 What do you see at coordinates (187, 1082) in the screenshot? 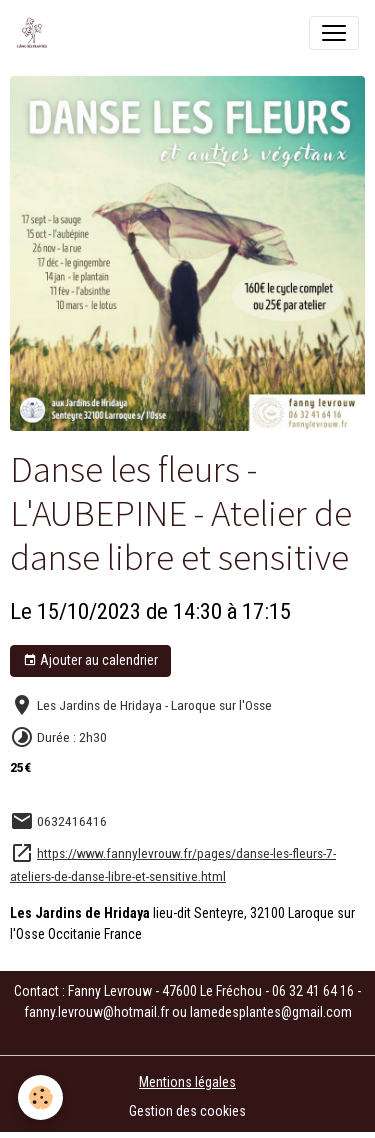
I see `Mentions légales` at bounding box center [187, 1082].